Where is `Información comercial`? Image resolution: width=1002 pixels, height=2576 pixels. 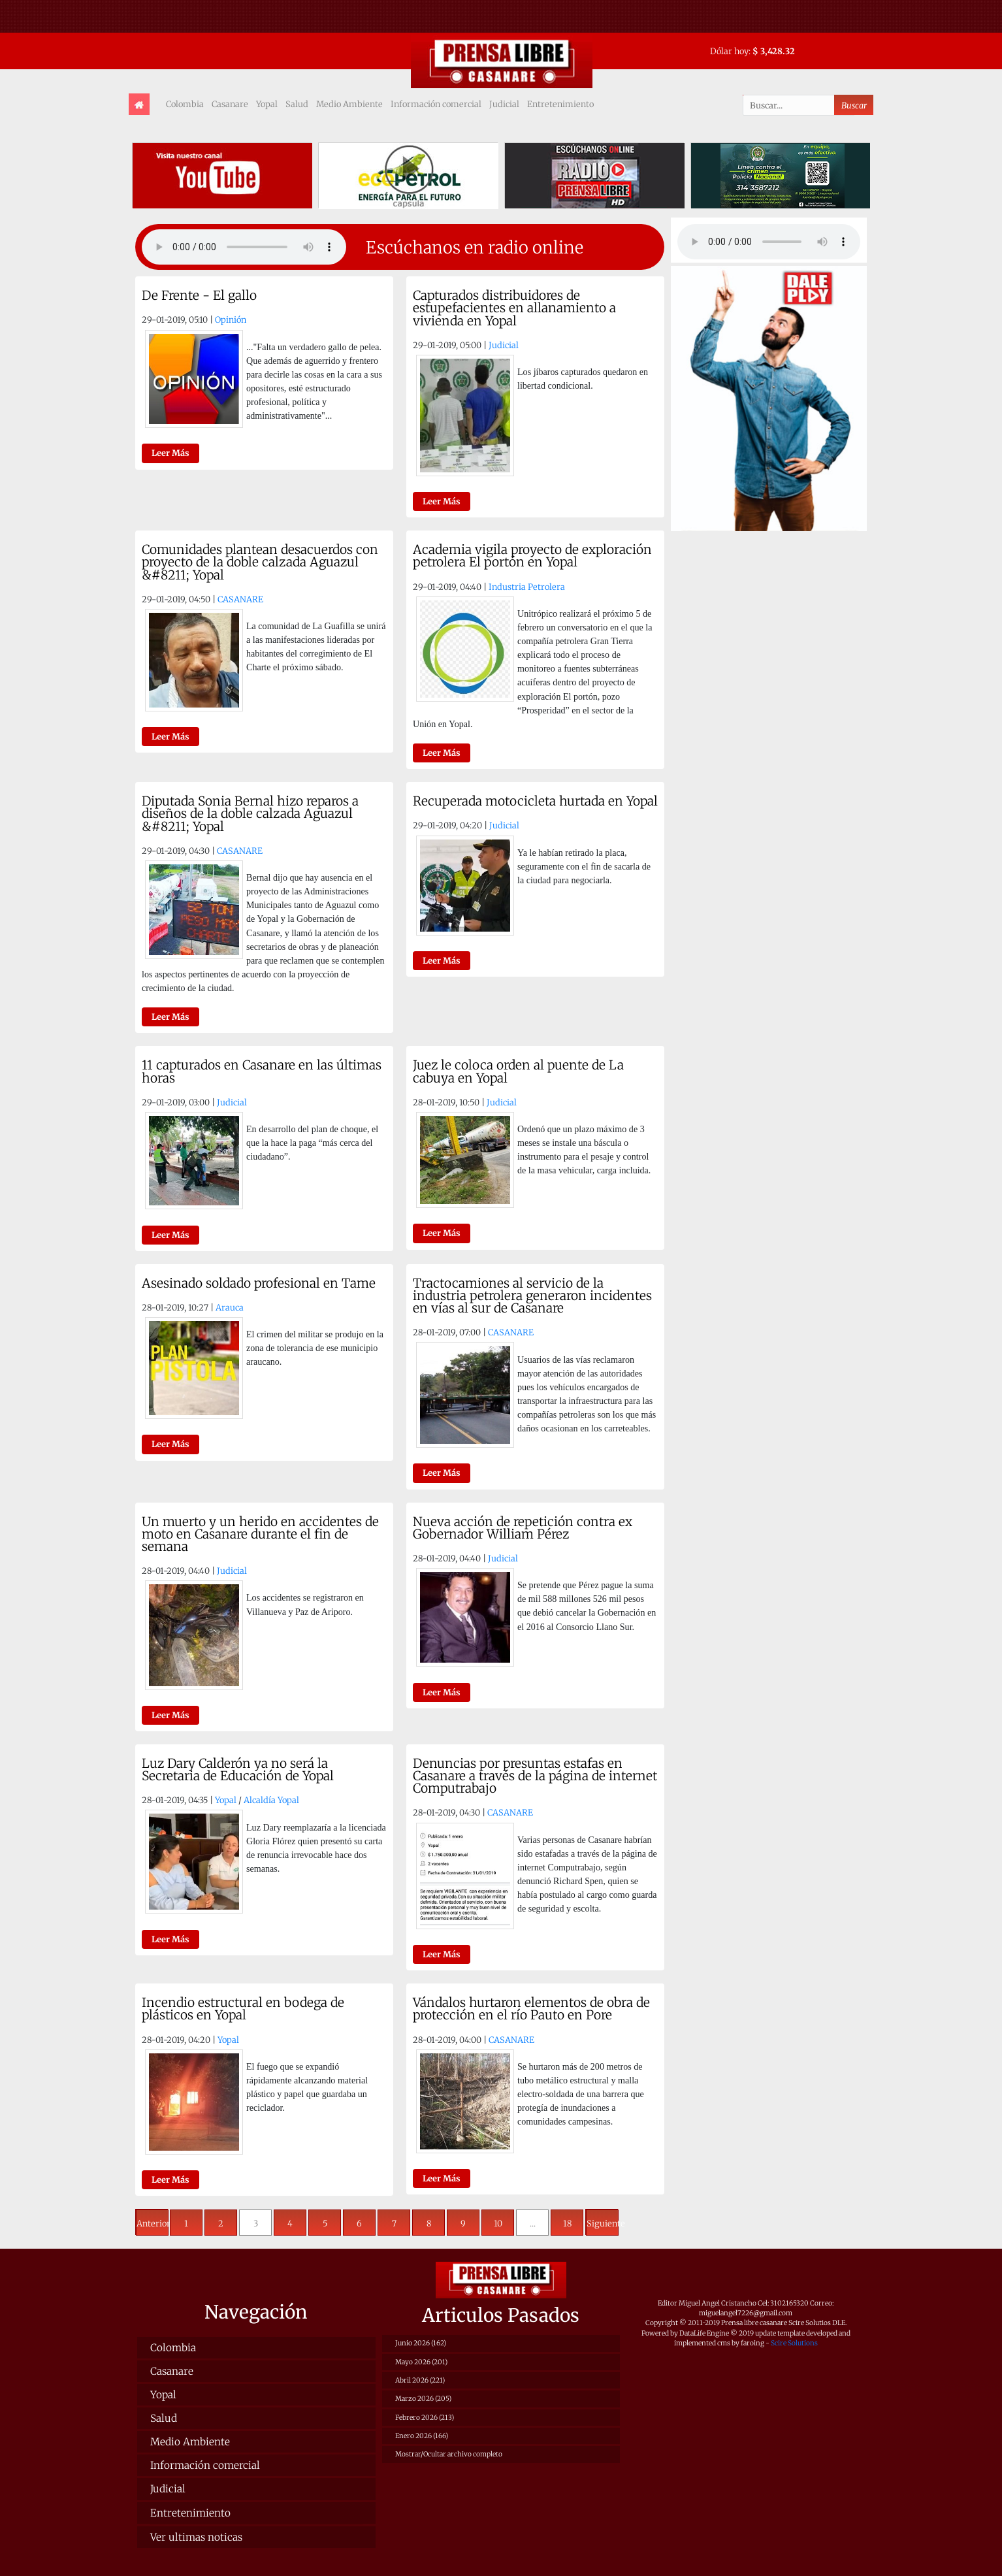
Información comercial is located at coordinates (436, 104).